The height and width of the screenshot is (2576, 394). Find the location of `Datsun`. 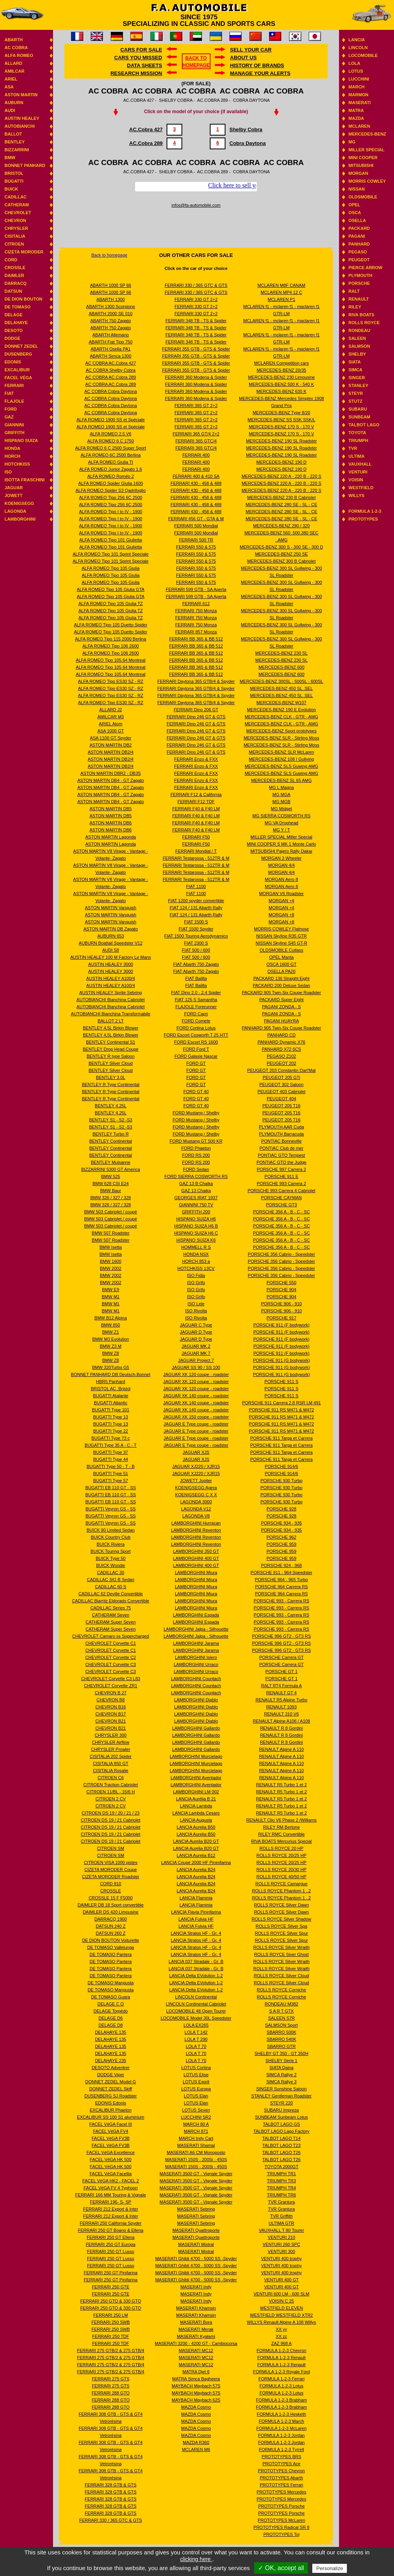

Datsun is located at coordinates (13, 291).